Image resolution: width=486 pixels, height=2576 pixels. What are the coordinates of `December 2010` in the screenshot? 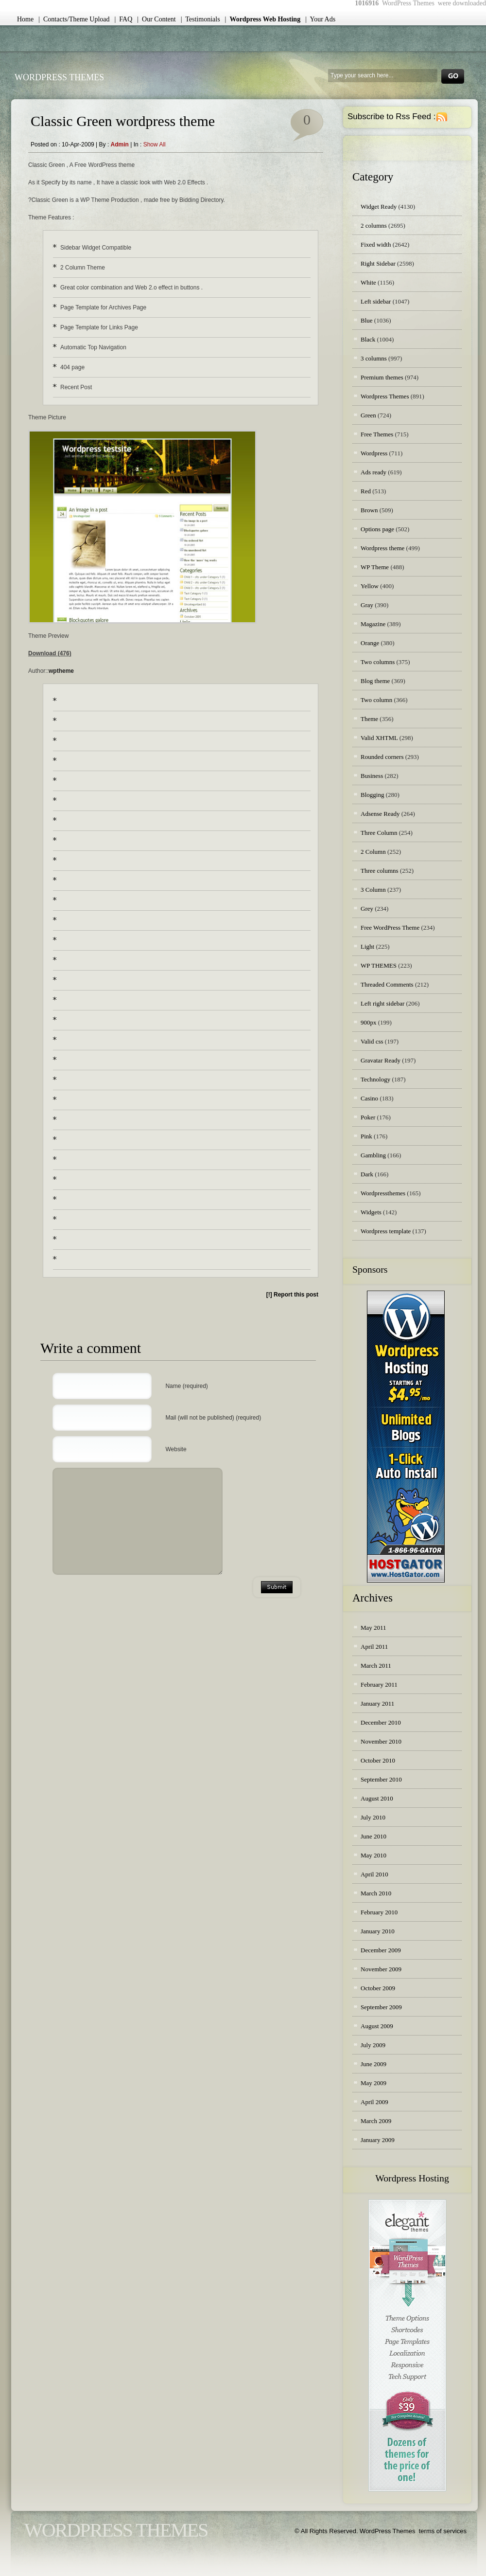 It's located at (381, 1722).